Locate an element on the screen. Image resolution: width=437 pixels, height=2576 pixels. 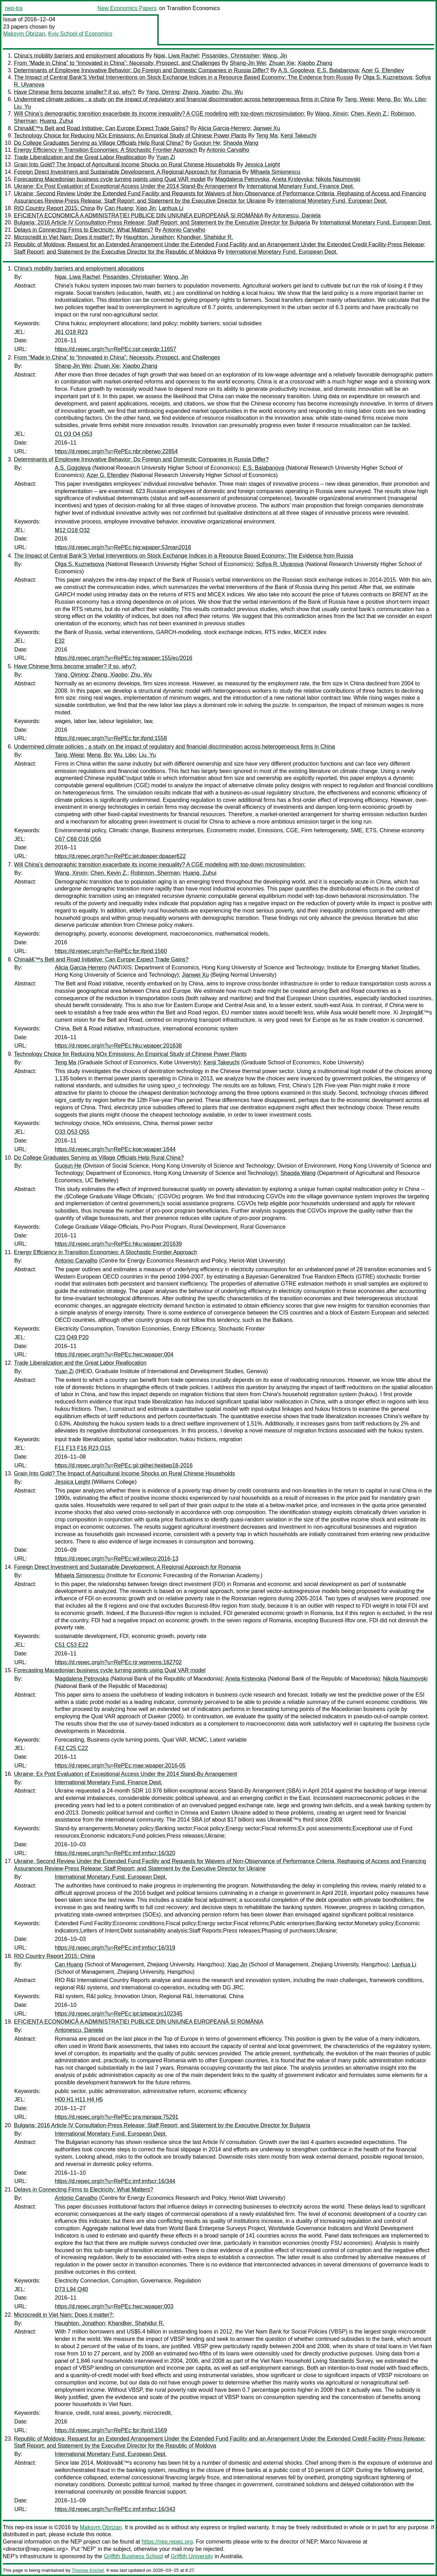
Ngai, Liwa Rachel is located at coordinates (176, 56).